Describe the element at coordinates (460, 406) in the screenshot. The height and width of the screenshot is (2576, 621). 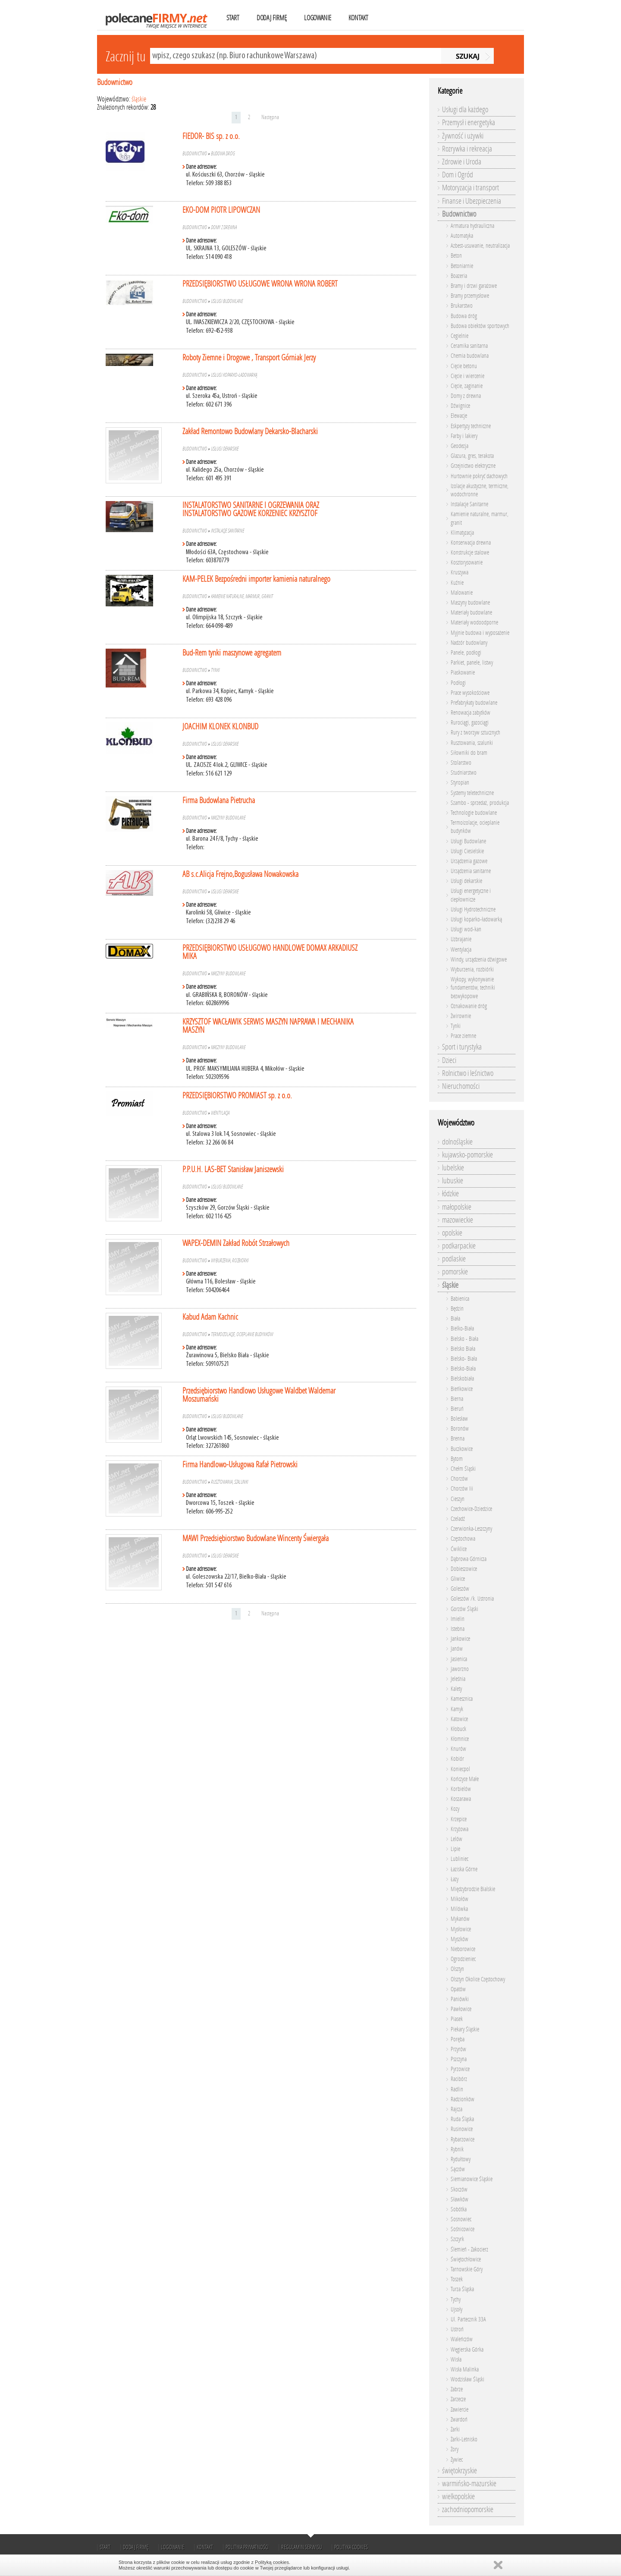
I see `Dźwignice` at that location.